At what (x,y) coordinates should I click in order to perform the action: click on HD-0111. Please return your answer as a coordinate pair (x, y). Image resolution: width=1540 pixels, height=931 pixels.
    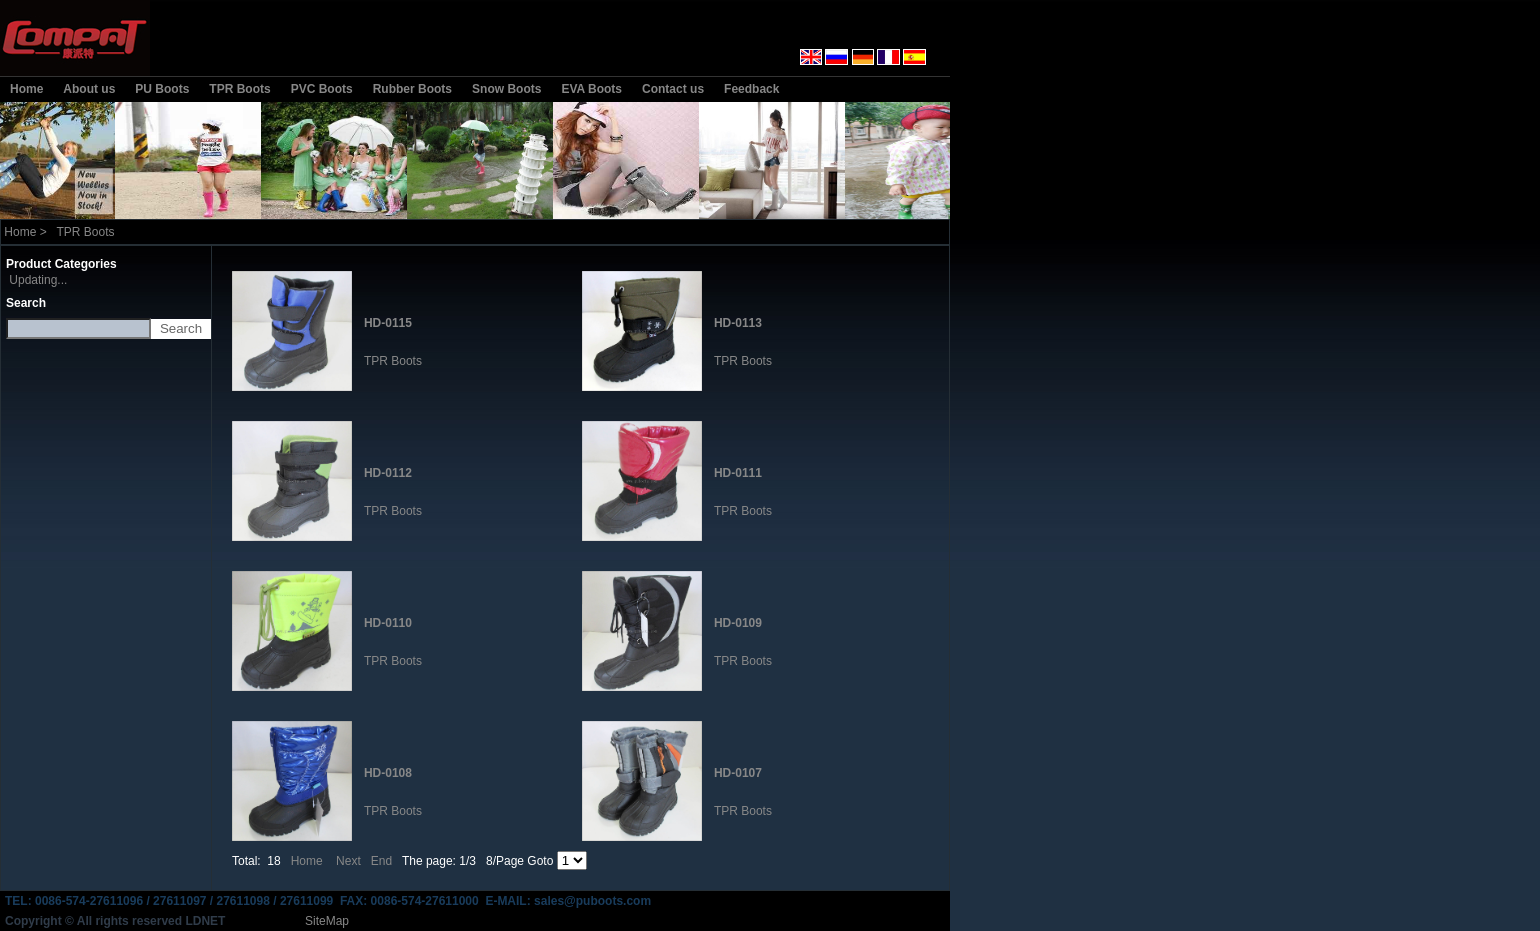
    Looking at the image, I should click on (738, 473).